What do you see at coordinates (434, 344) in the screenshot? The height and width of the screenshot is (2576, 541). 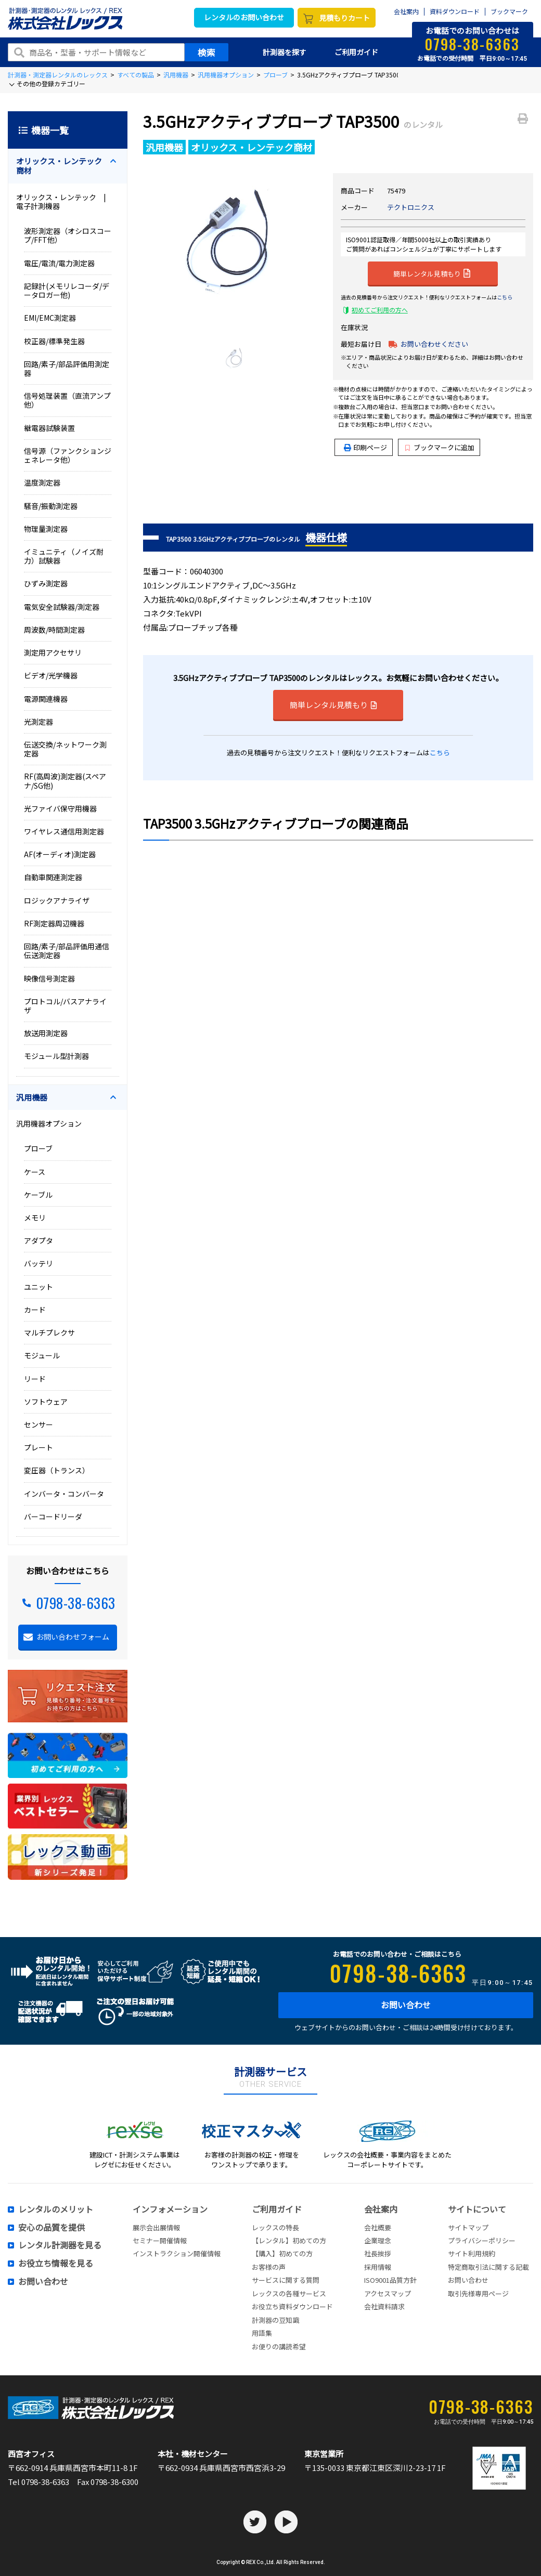 I see `お問い合わせください` at bounding box center [434, 344].